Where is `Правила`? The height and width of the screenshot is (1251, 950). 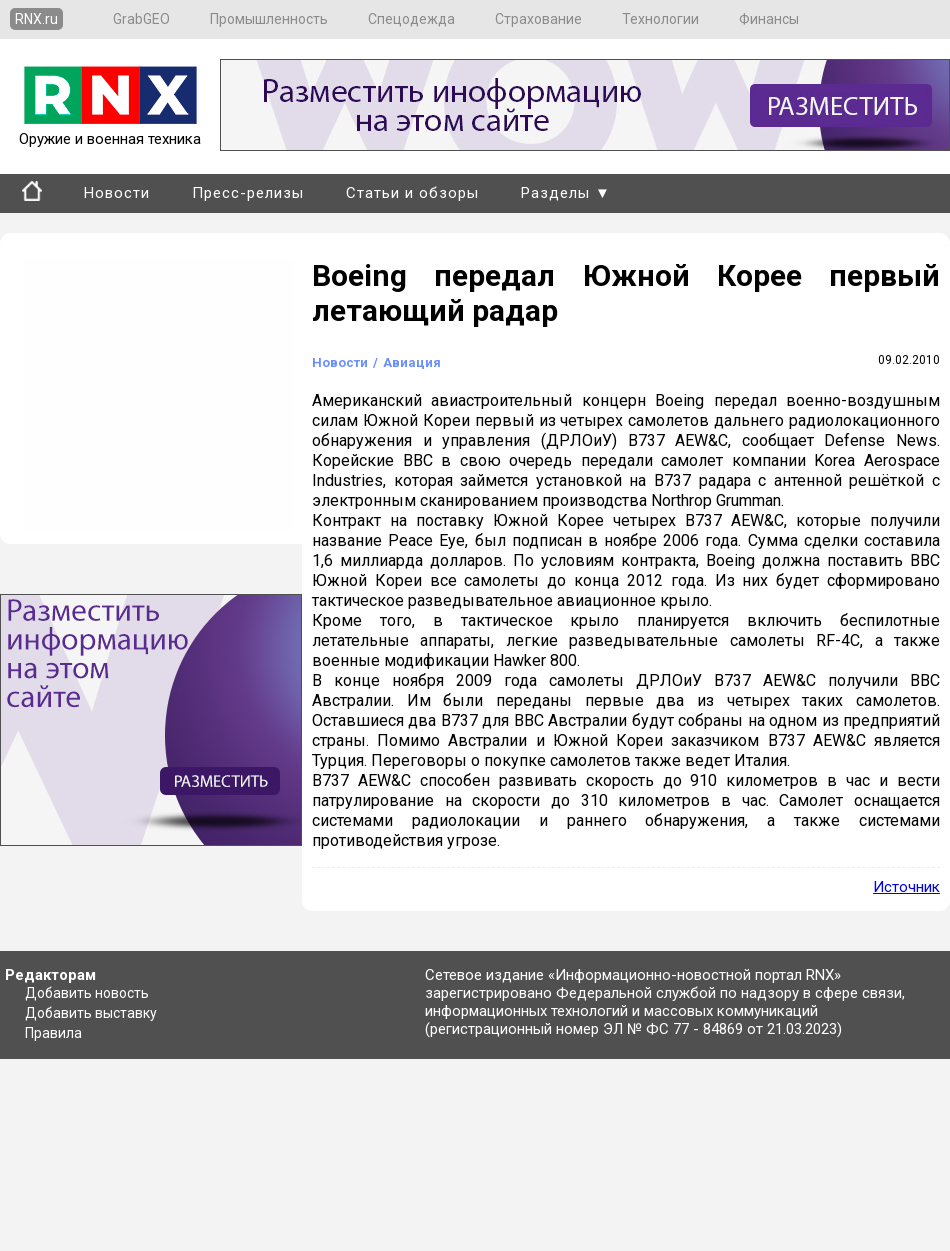
Правила is located at coordinates (53, 1033).